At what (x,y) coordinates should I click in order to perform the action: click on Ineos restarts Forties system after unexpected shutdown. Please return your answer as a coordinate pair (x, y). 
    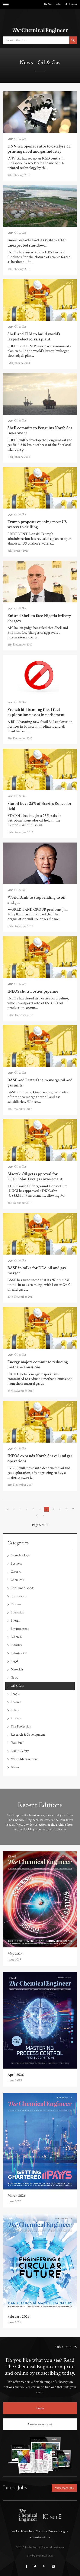
    Looking at the image, I should click on (36, 242).